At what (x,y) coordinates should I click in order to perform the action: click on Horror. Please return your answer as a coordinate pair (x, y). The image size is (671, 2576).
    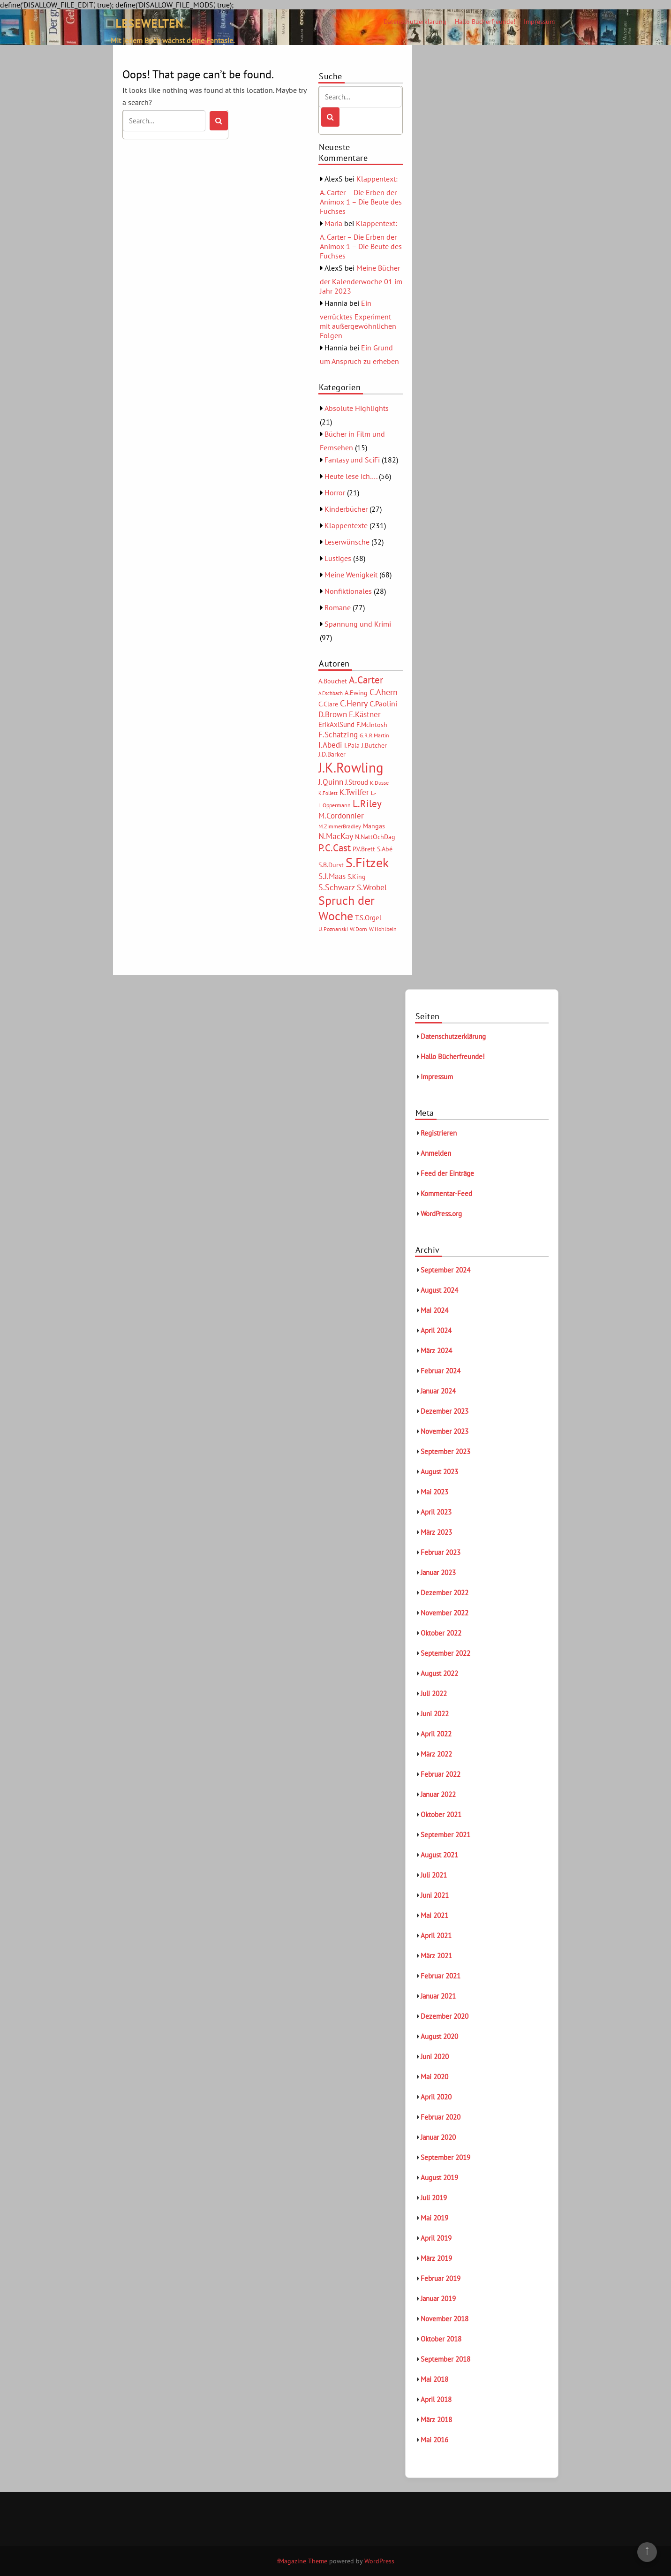
    Looking at the image, I should click on (334, 492).